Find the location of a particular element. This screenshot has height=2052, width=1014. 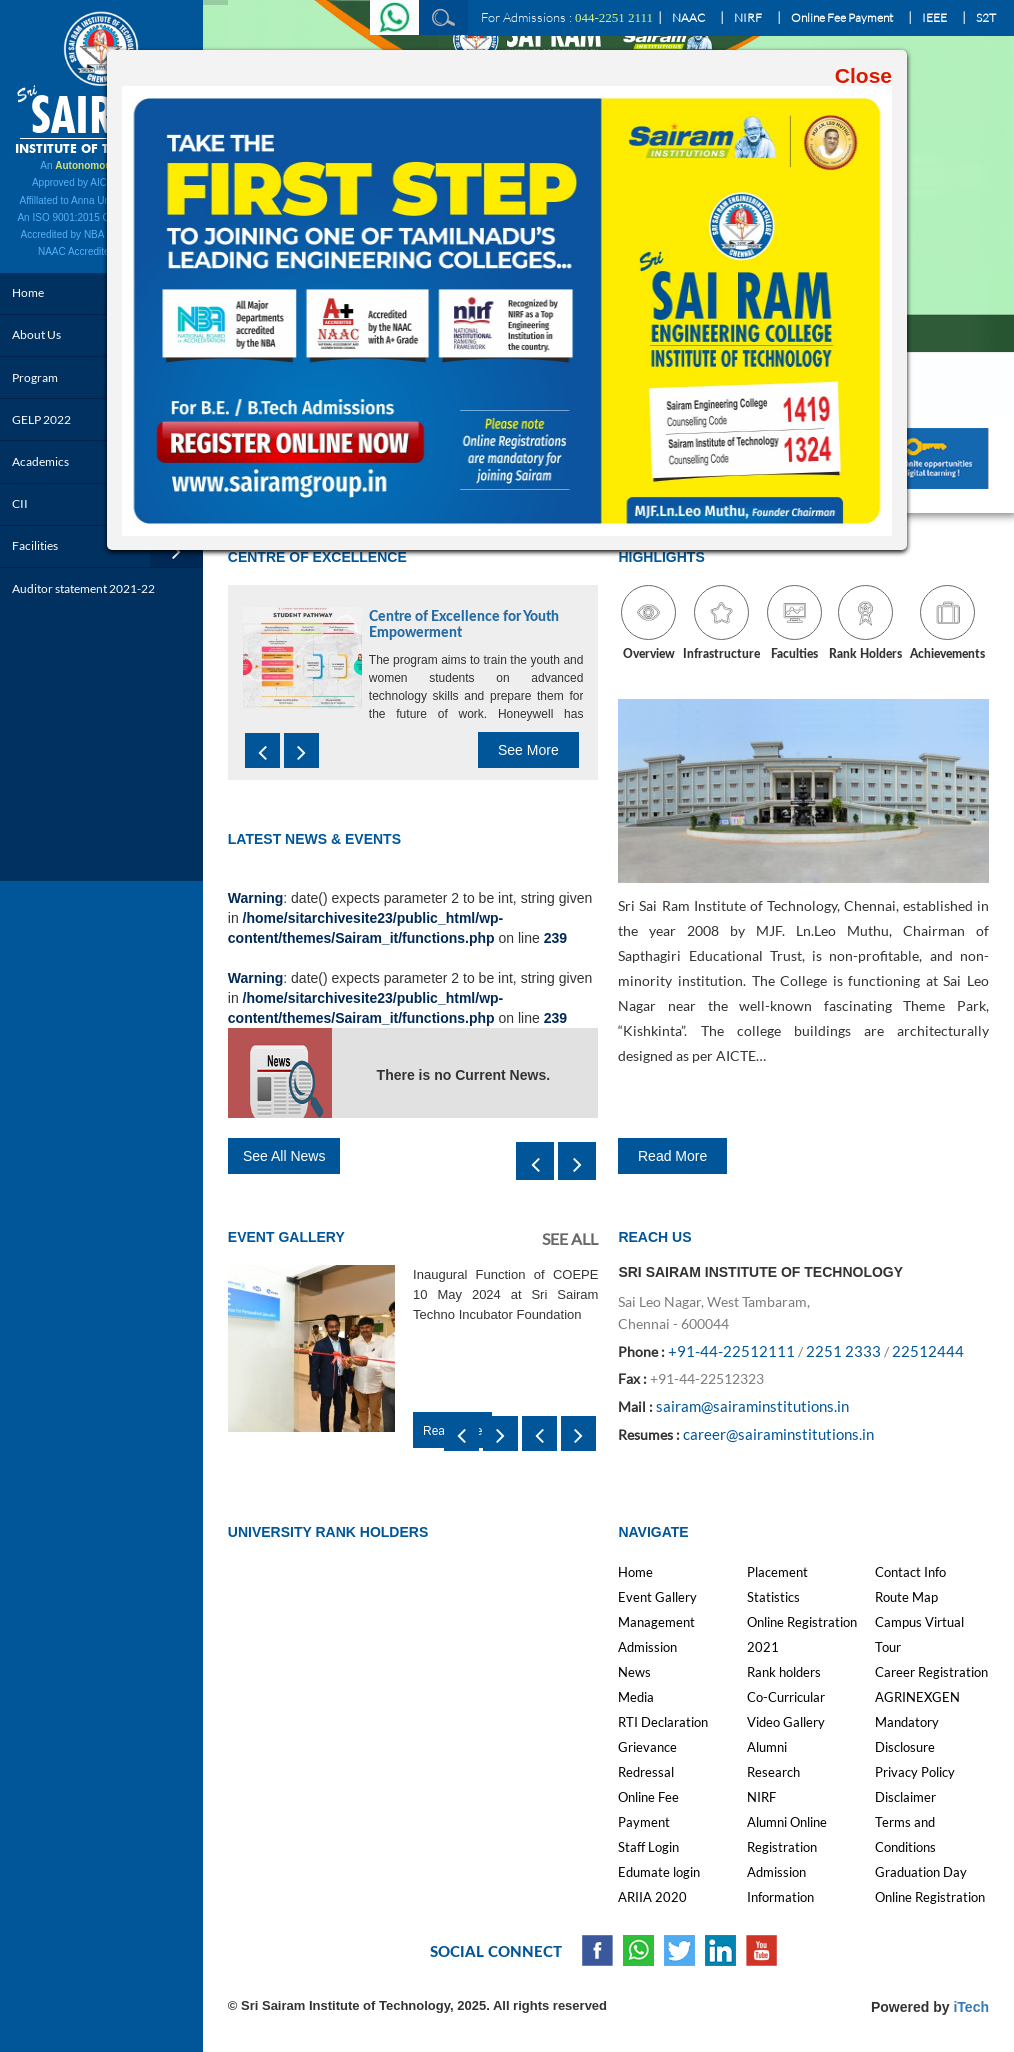

ARIIA 2020 is located at coordinates (652, 1897).